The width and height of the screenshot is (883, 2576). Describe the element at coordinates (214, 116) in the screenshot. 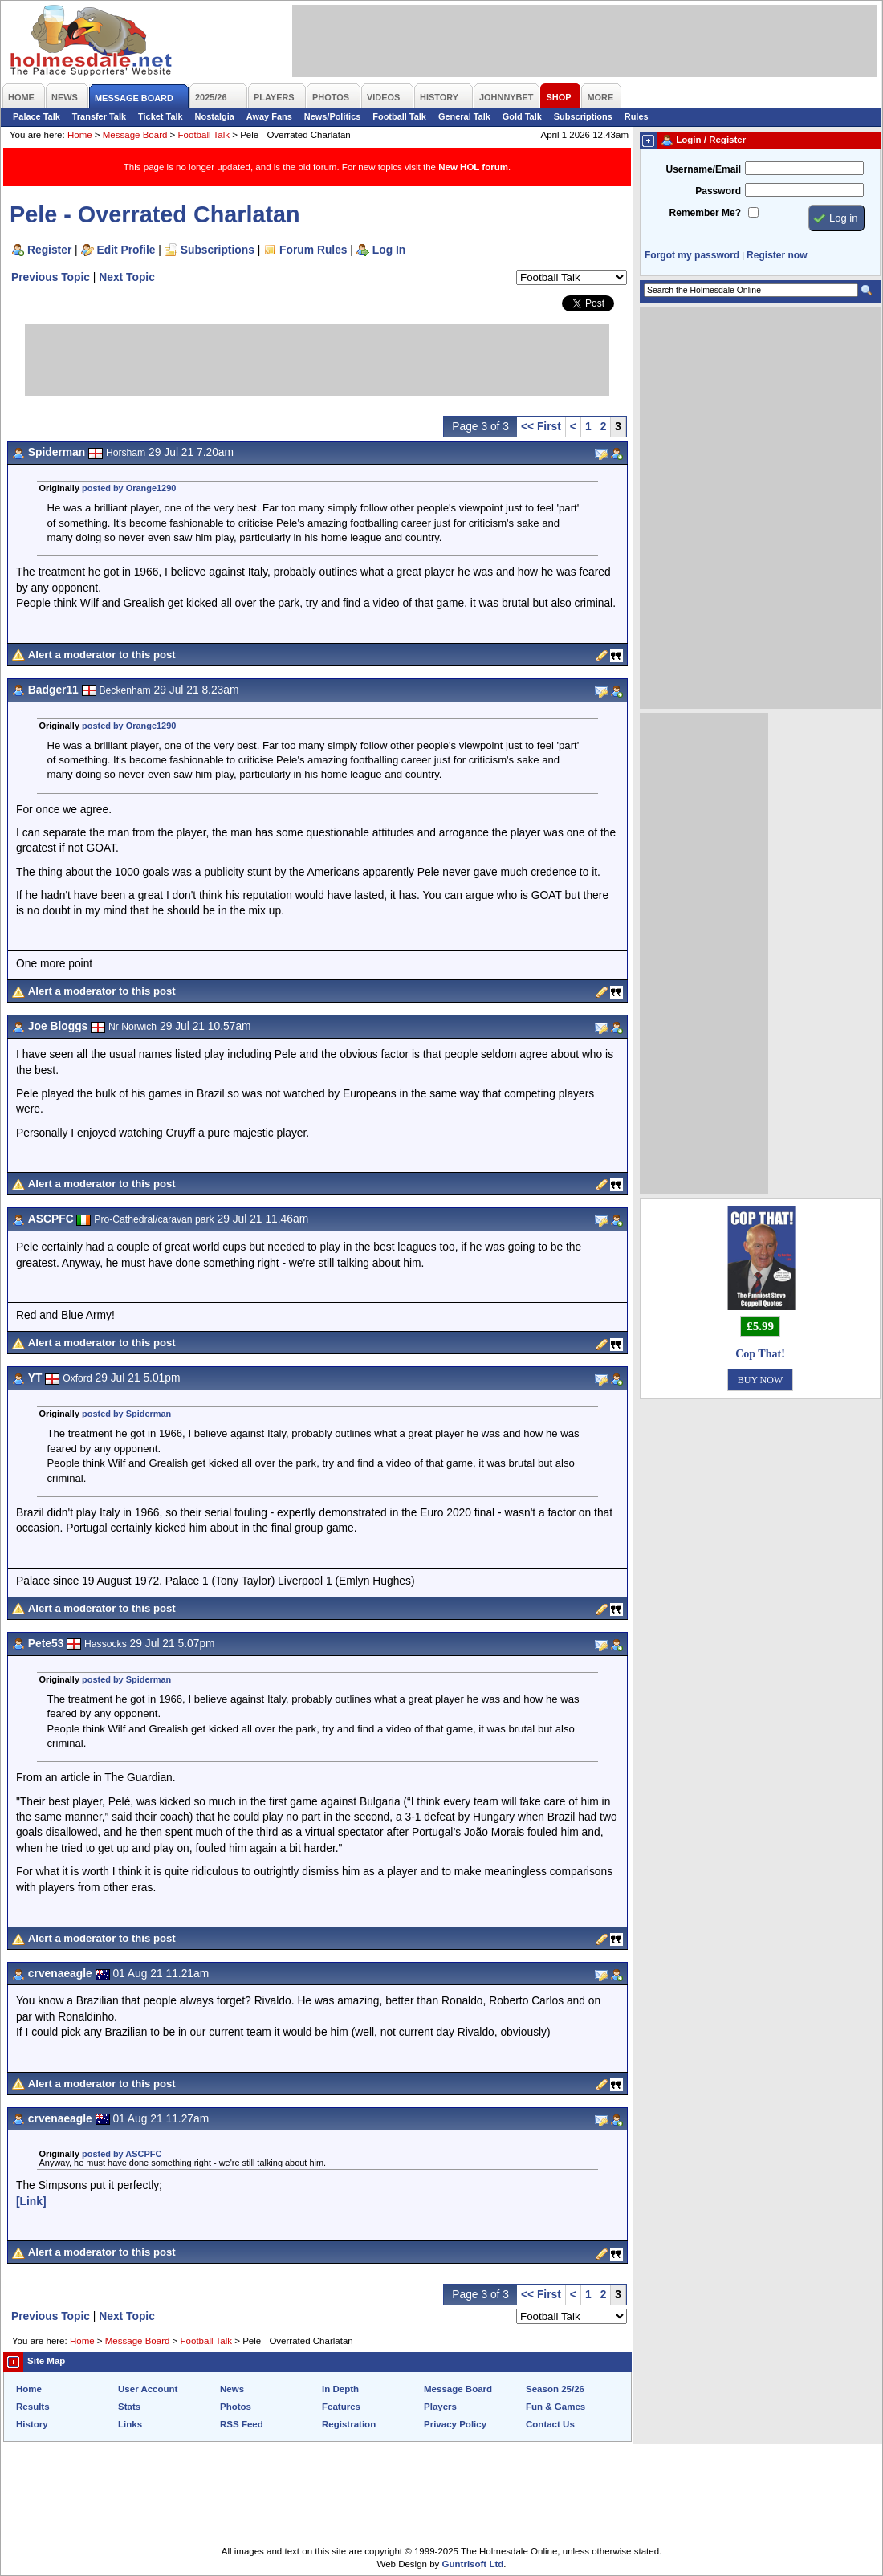

I see `Nostalgia` at that location.